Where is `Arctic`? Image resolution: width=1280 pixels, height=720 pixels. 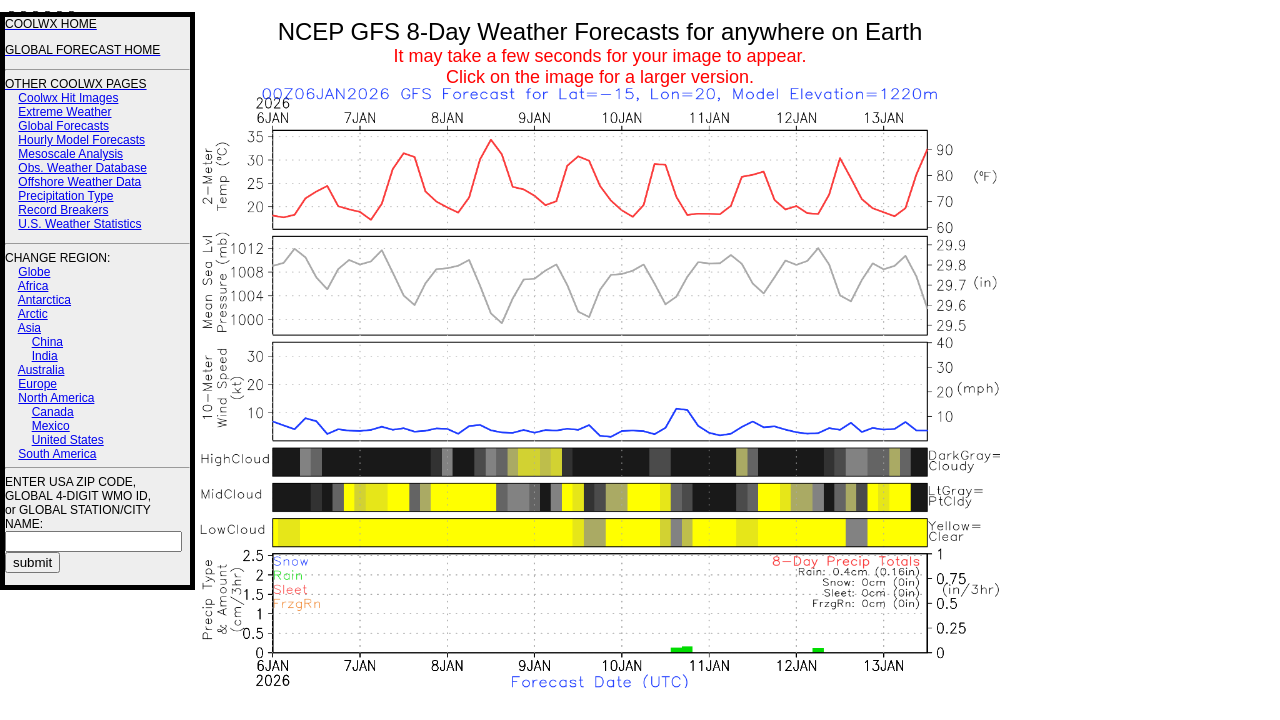 Arctic is located at coordinates (33, 314).